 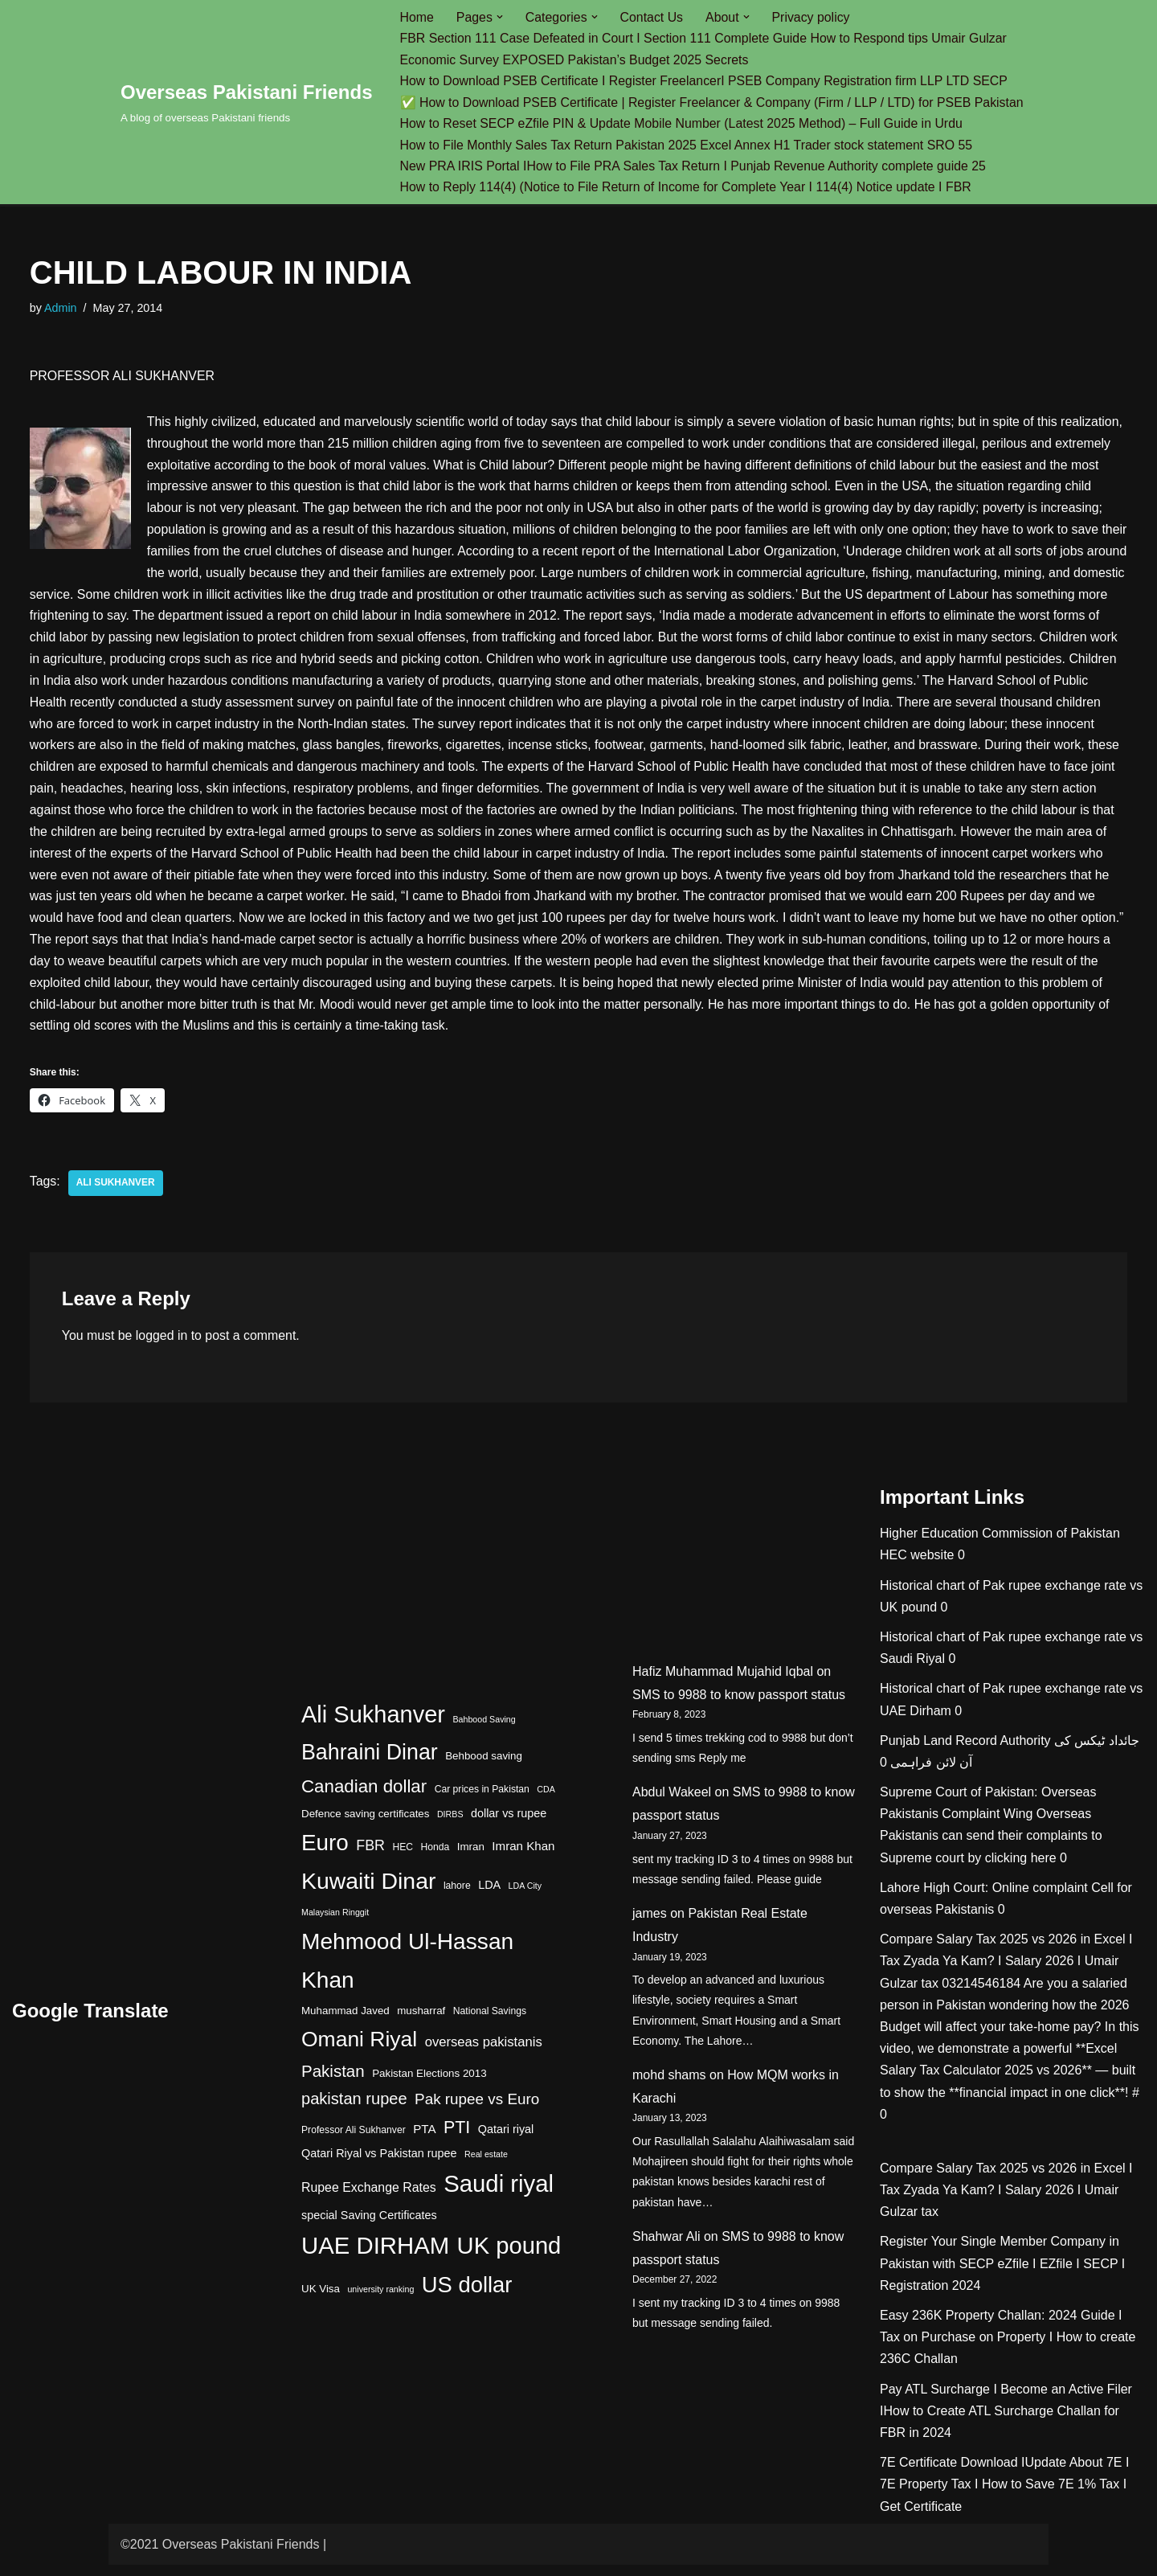 I want to click on Kuwaiti Dinar [Kuwaiti Dinar (60 items)], so click(x=368, y=1892).